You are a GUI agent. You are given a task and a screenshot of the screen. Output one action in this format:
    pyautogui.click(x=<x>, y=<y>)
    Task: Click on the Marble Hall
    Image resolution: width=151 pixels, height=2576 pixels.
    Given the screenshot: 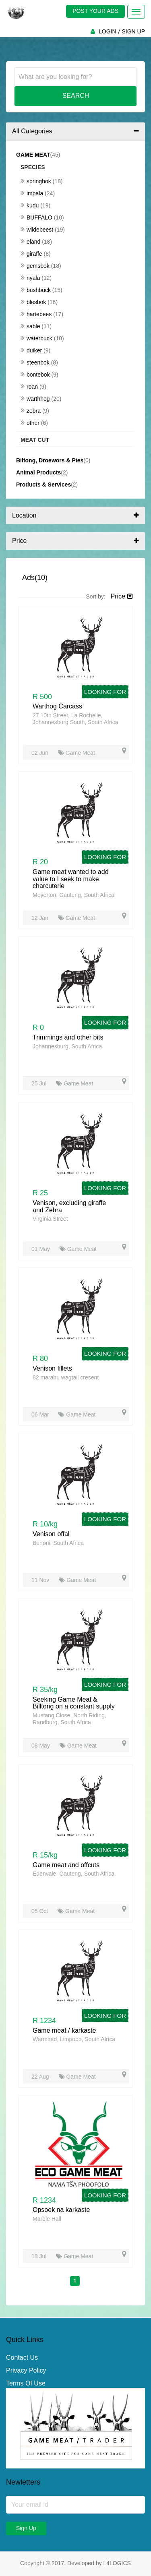 What is the action you would take?
    pyautogui.click(x=47, y=2219)
    